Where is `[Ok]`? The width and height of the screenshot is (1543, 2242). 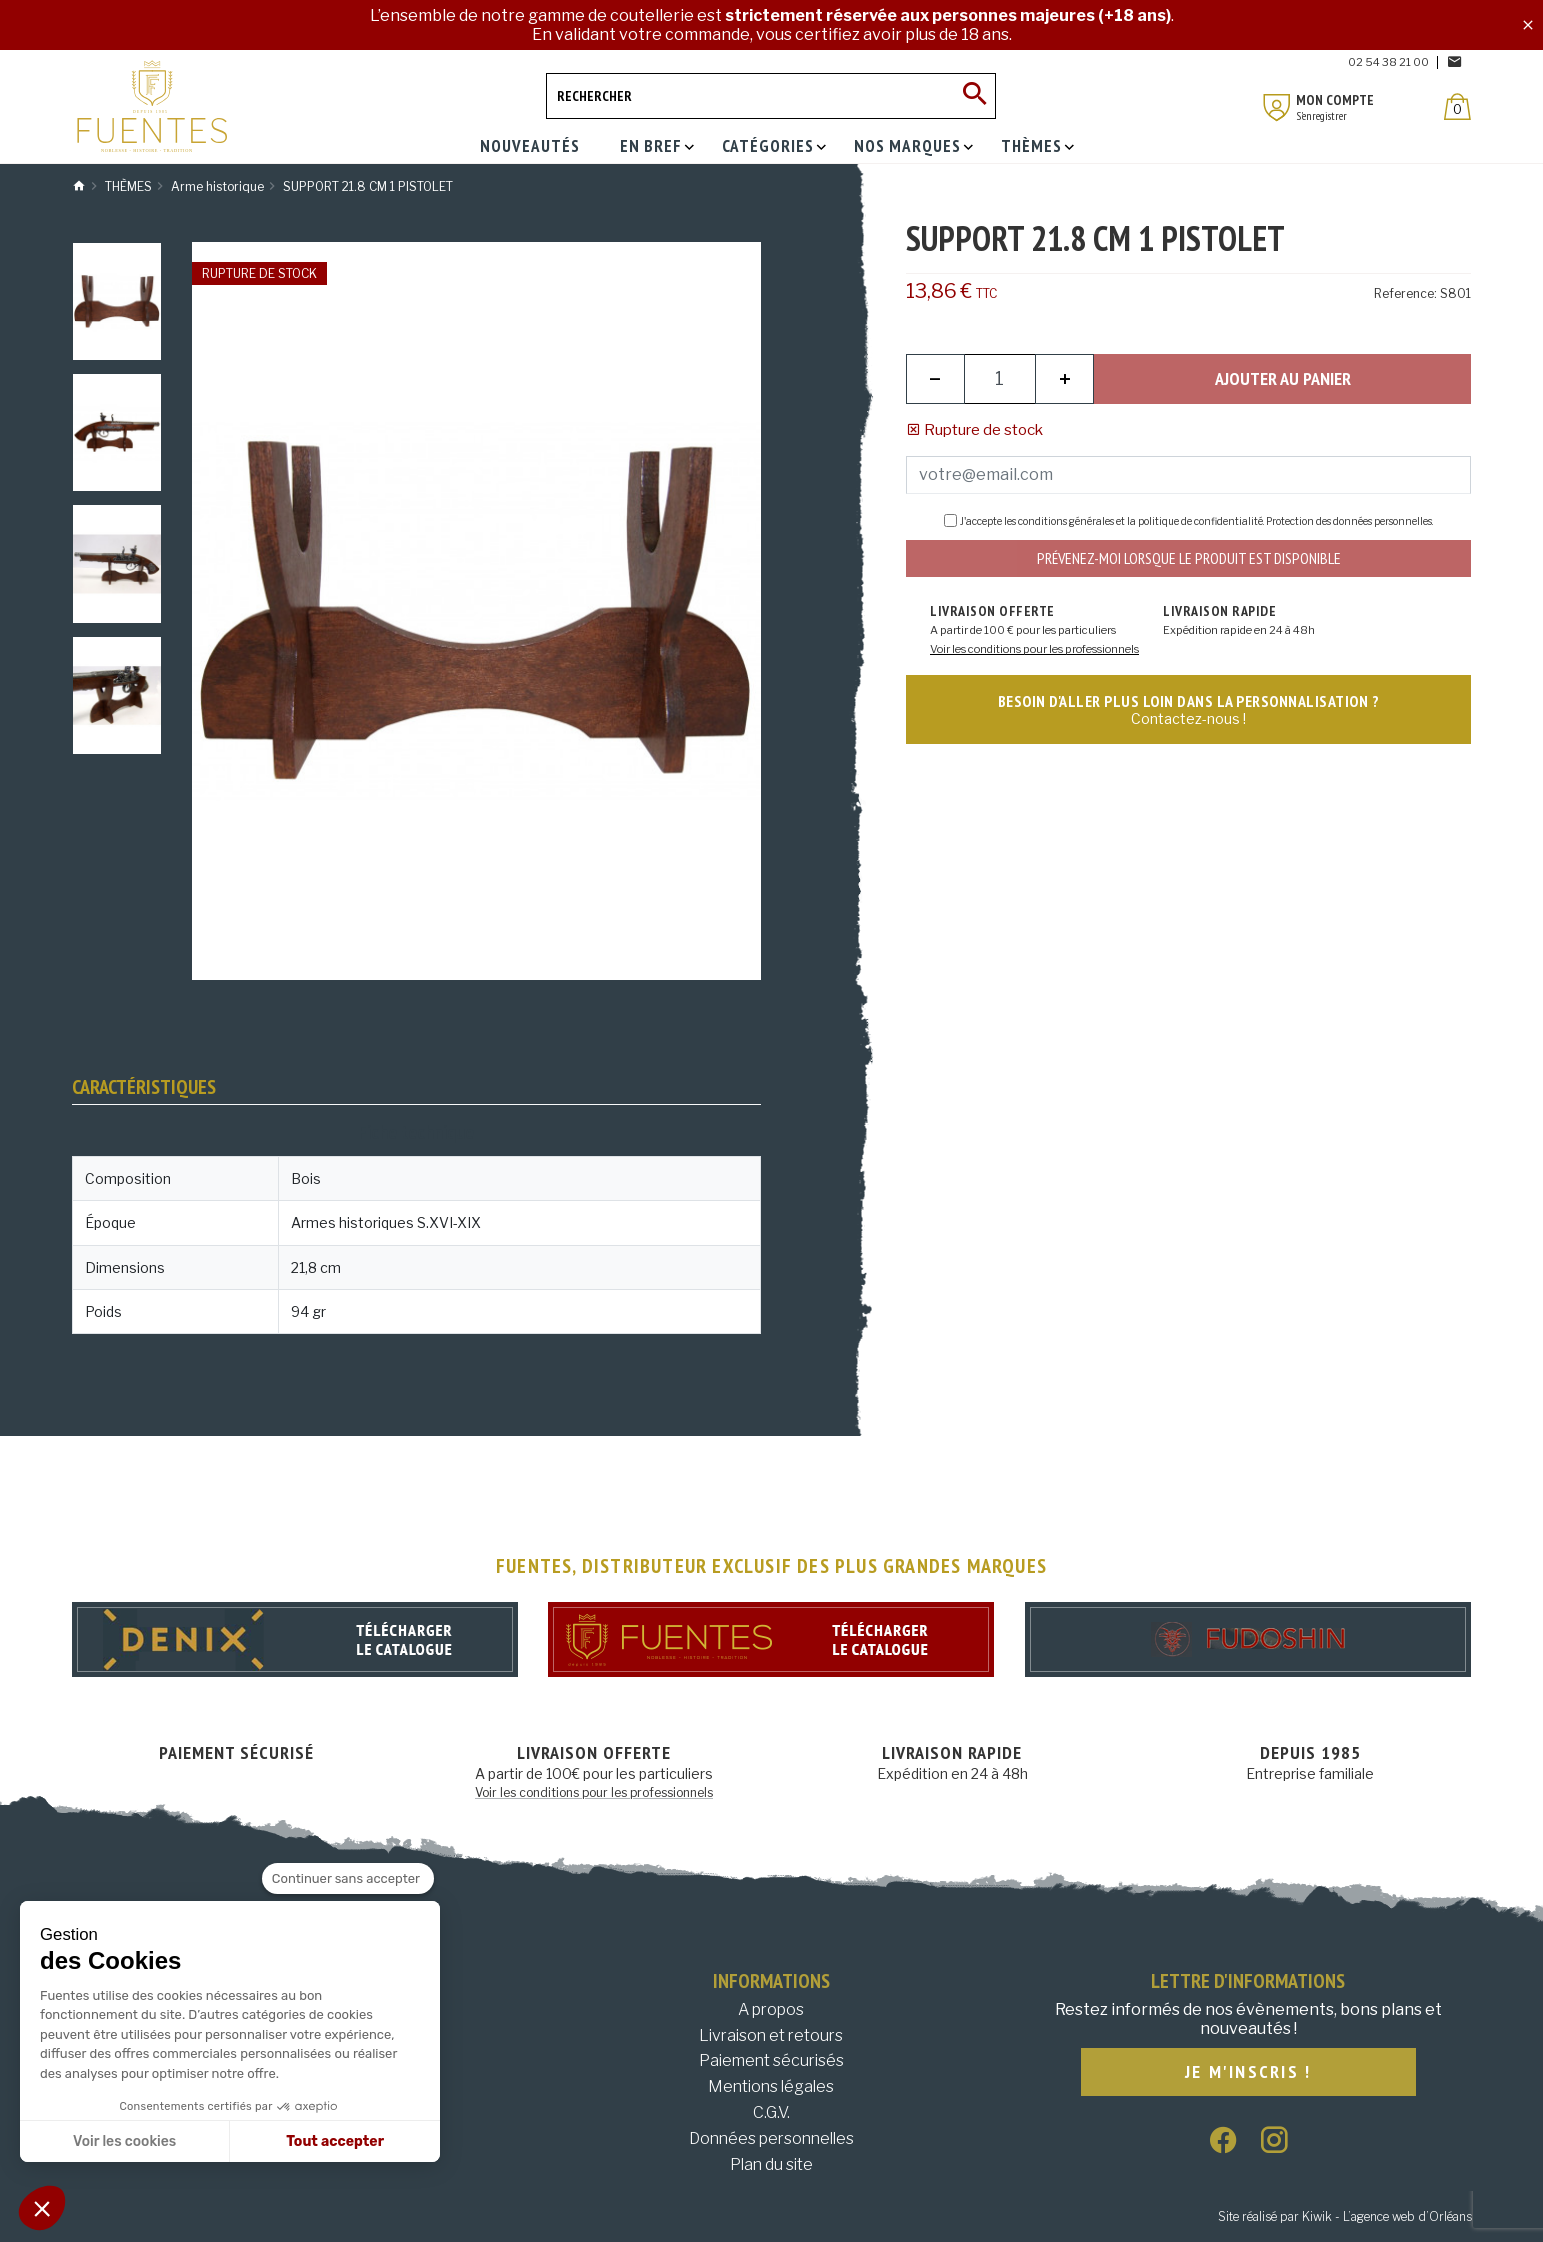 [Ok] is located at coordinates (973, 96).